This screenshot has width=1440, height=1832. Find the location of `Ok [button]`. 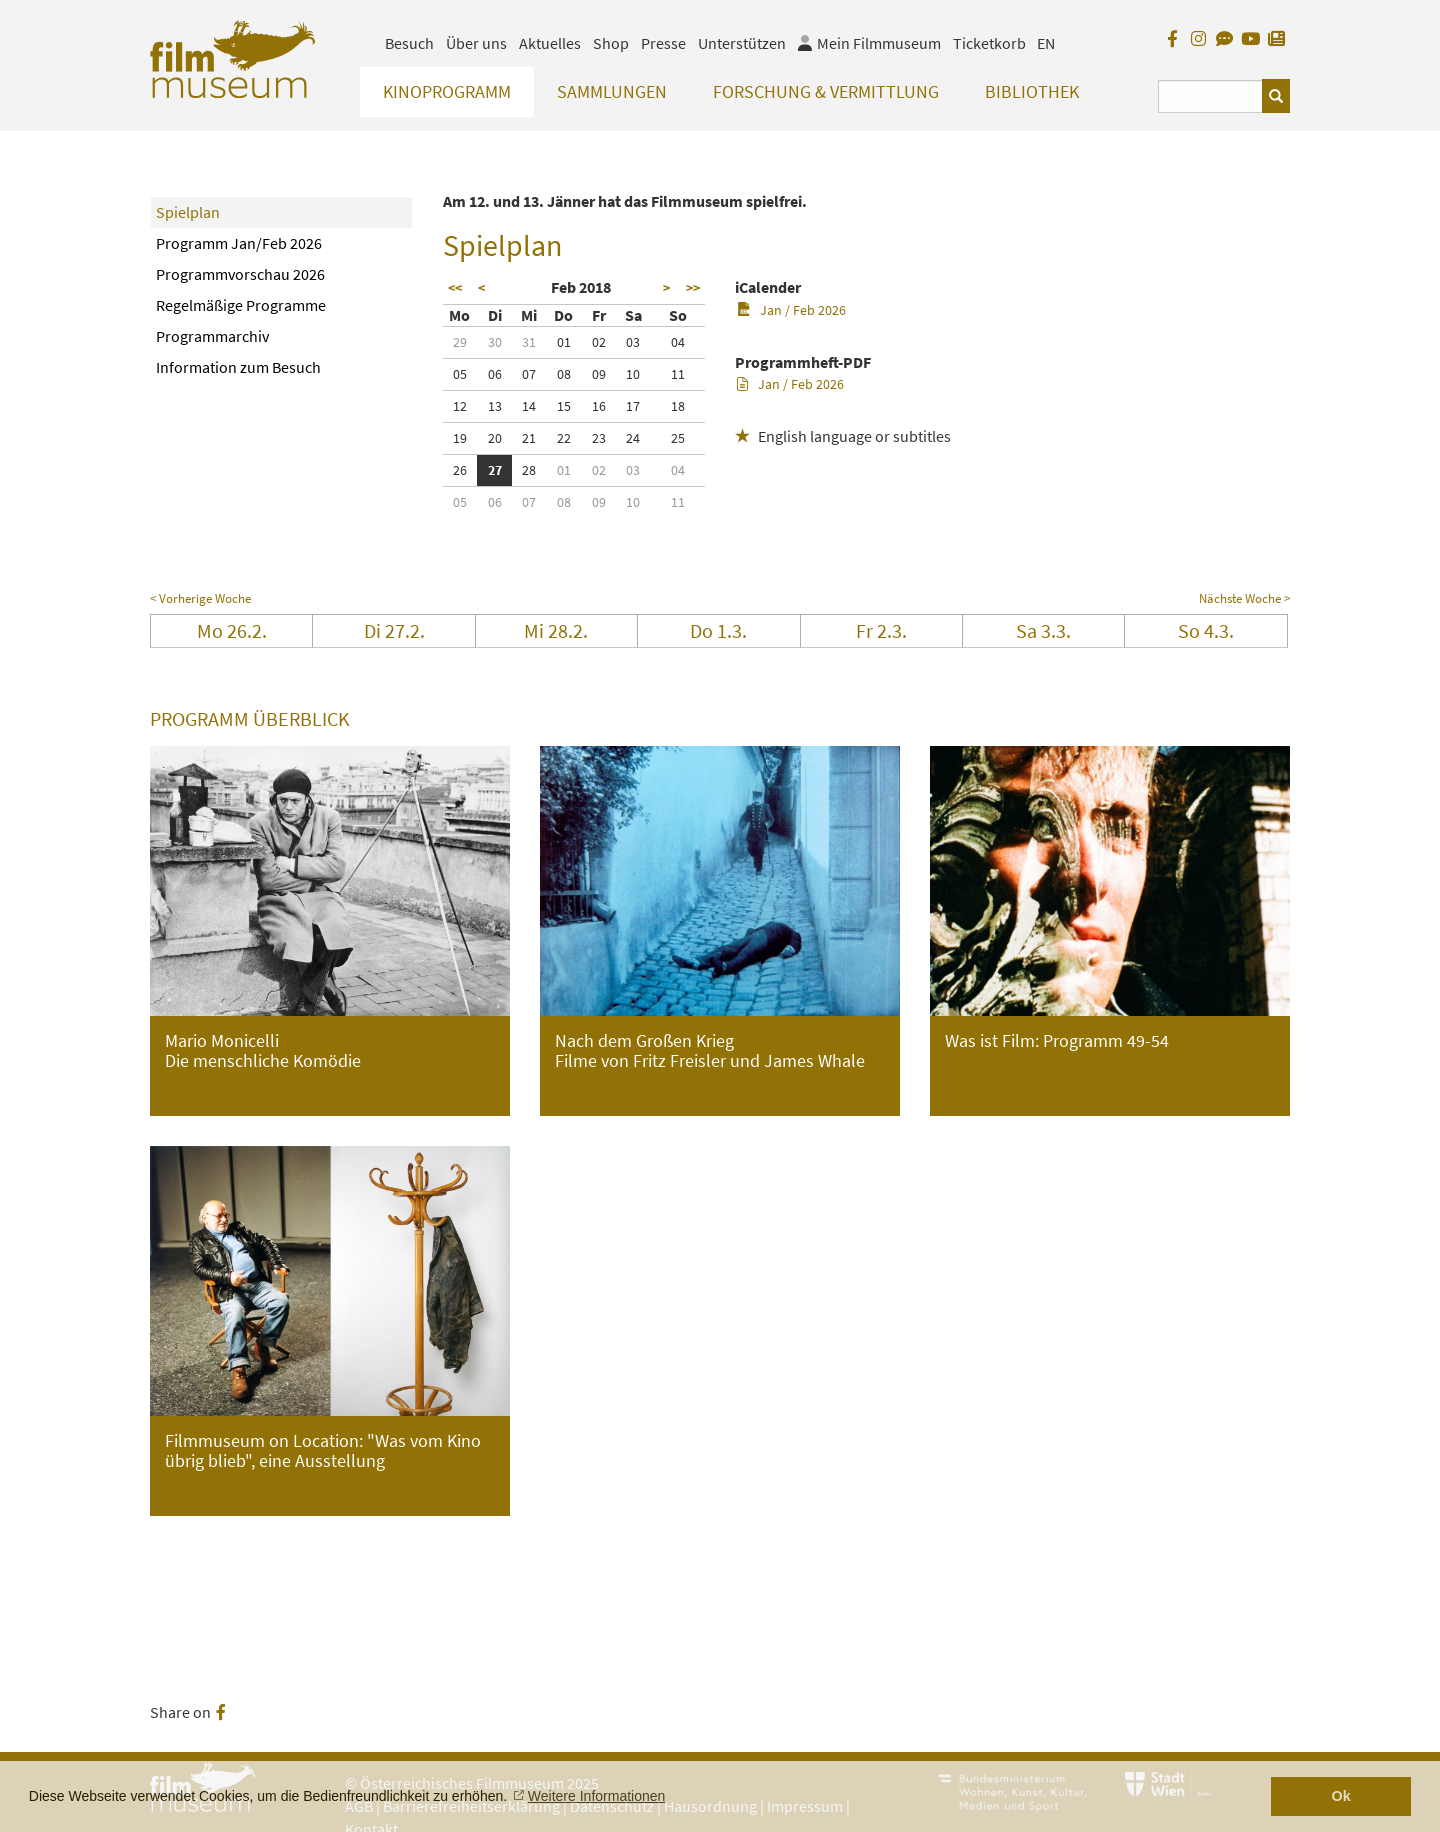

Ok [button] is located at coordinates (1341, 1796).